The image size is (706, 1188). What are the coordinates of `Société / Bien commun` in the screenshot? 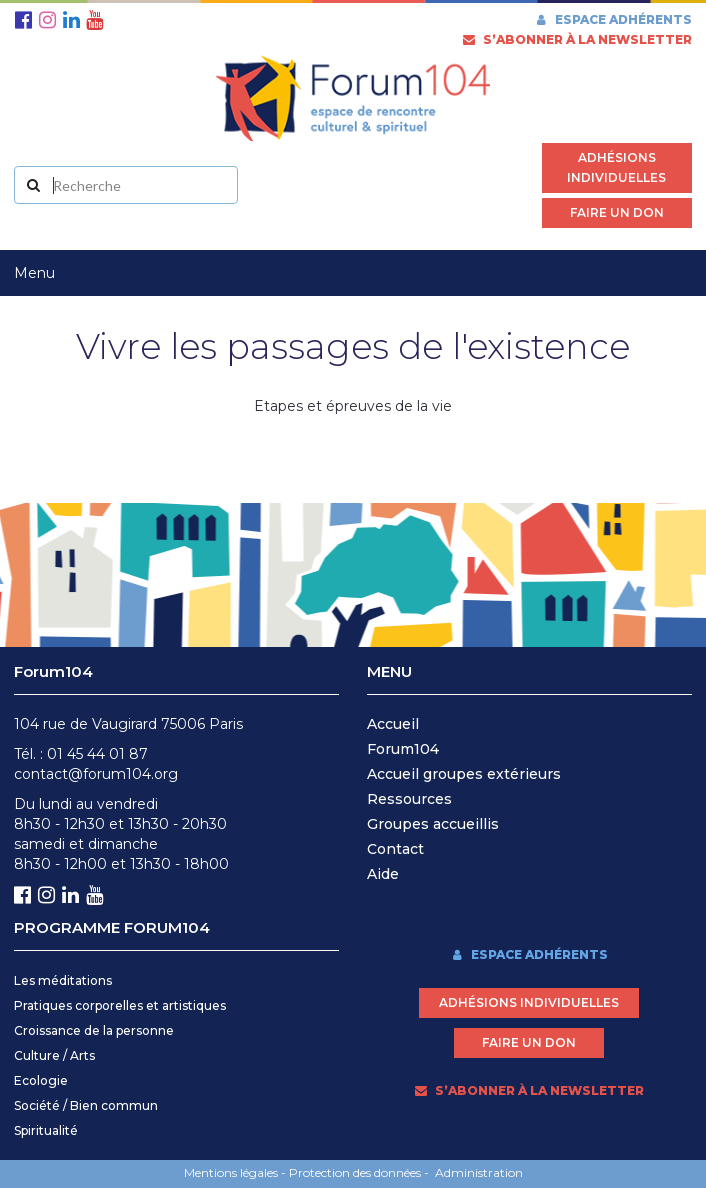 It's located at (86, 1105).